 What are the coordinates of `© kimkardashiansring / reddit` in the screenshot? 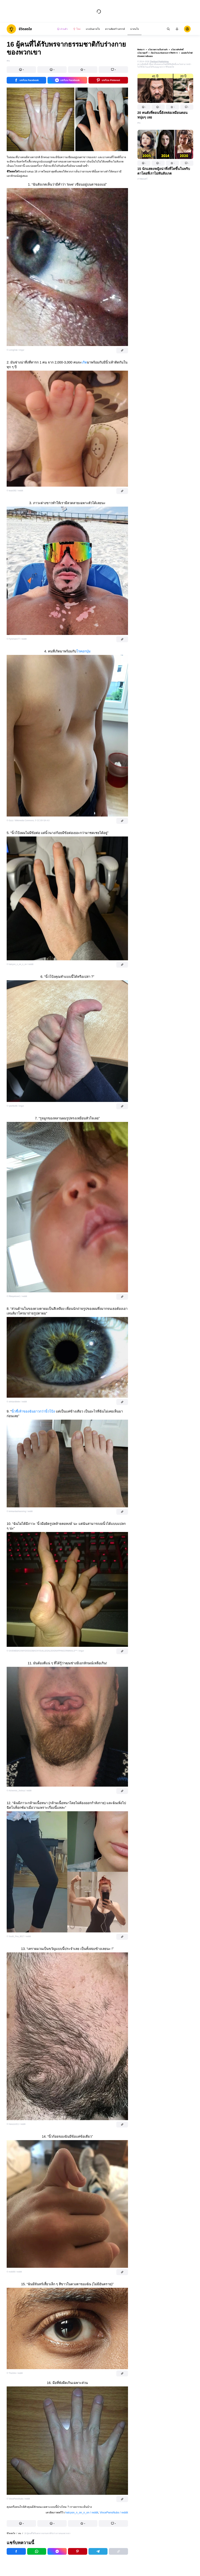 It's located at (20, 1511).